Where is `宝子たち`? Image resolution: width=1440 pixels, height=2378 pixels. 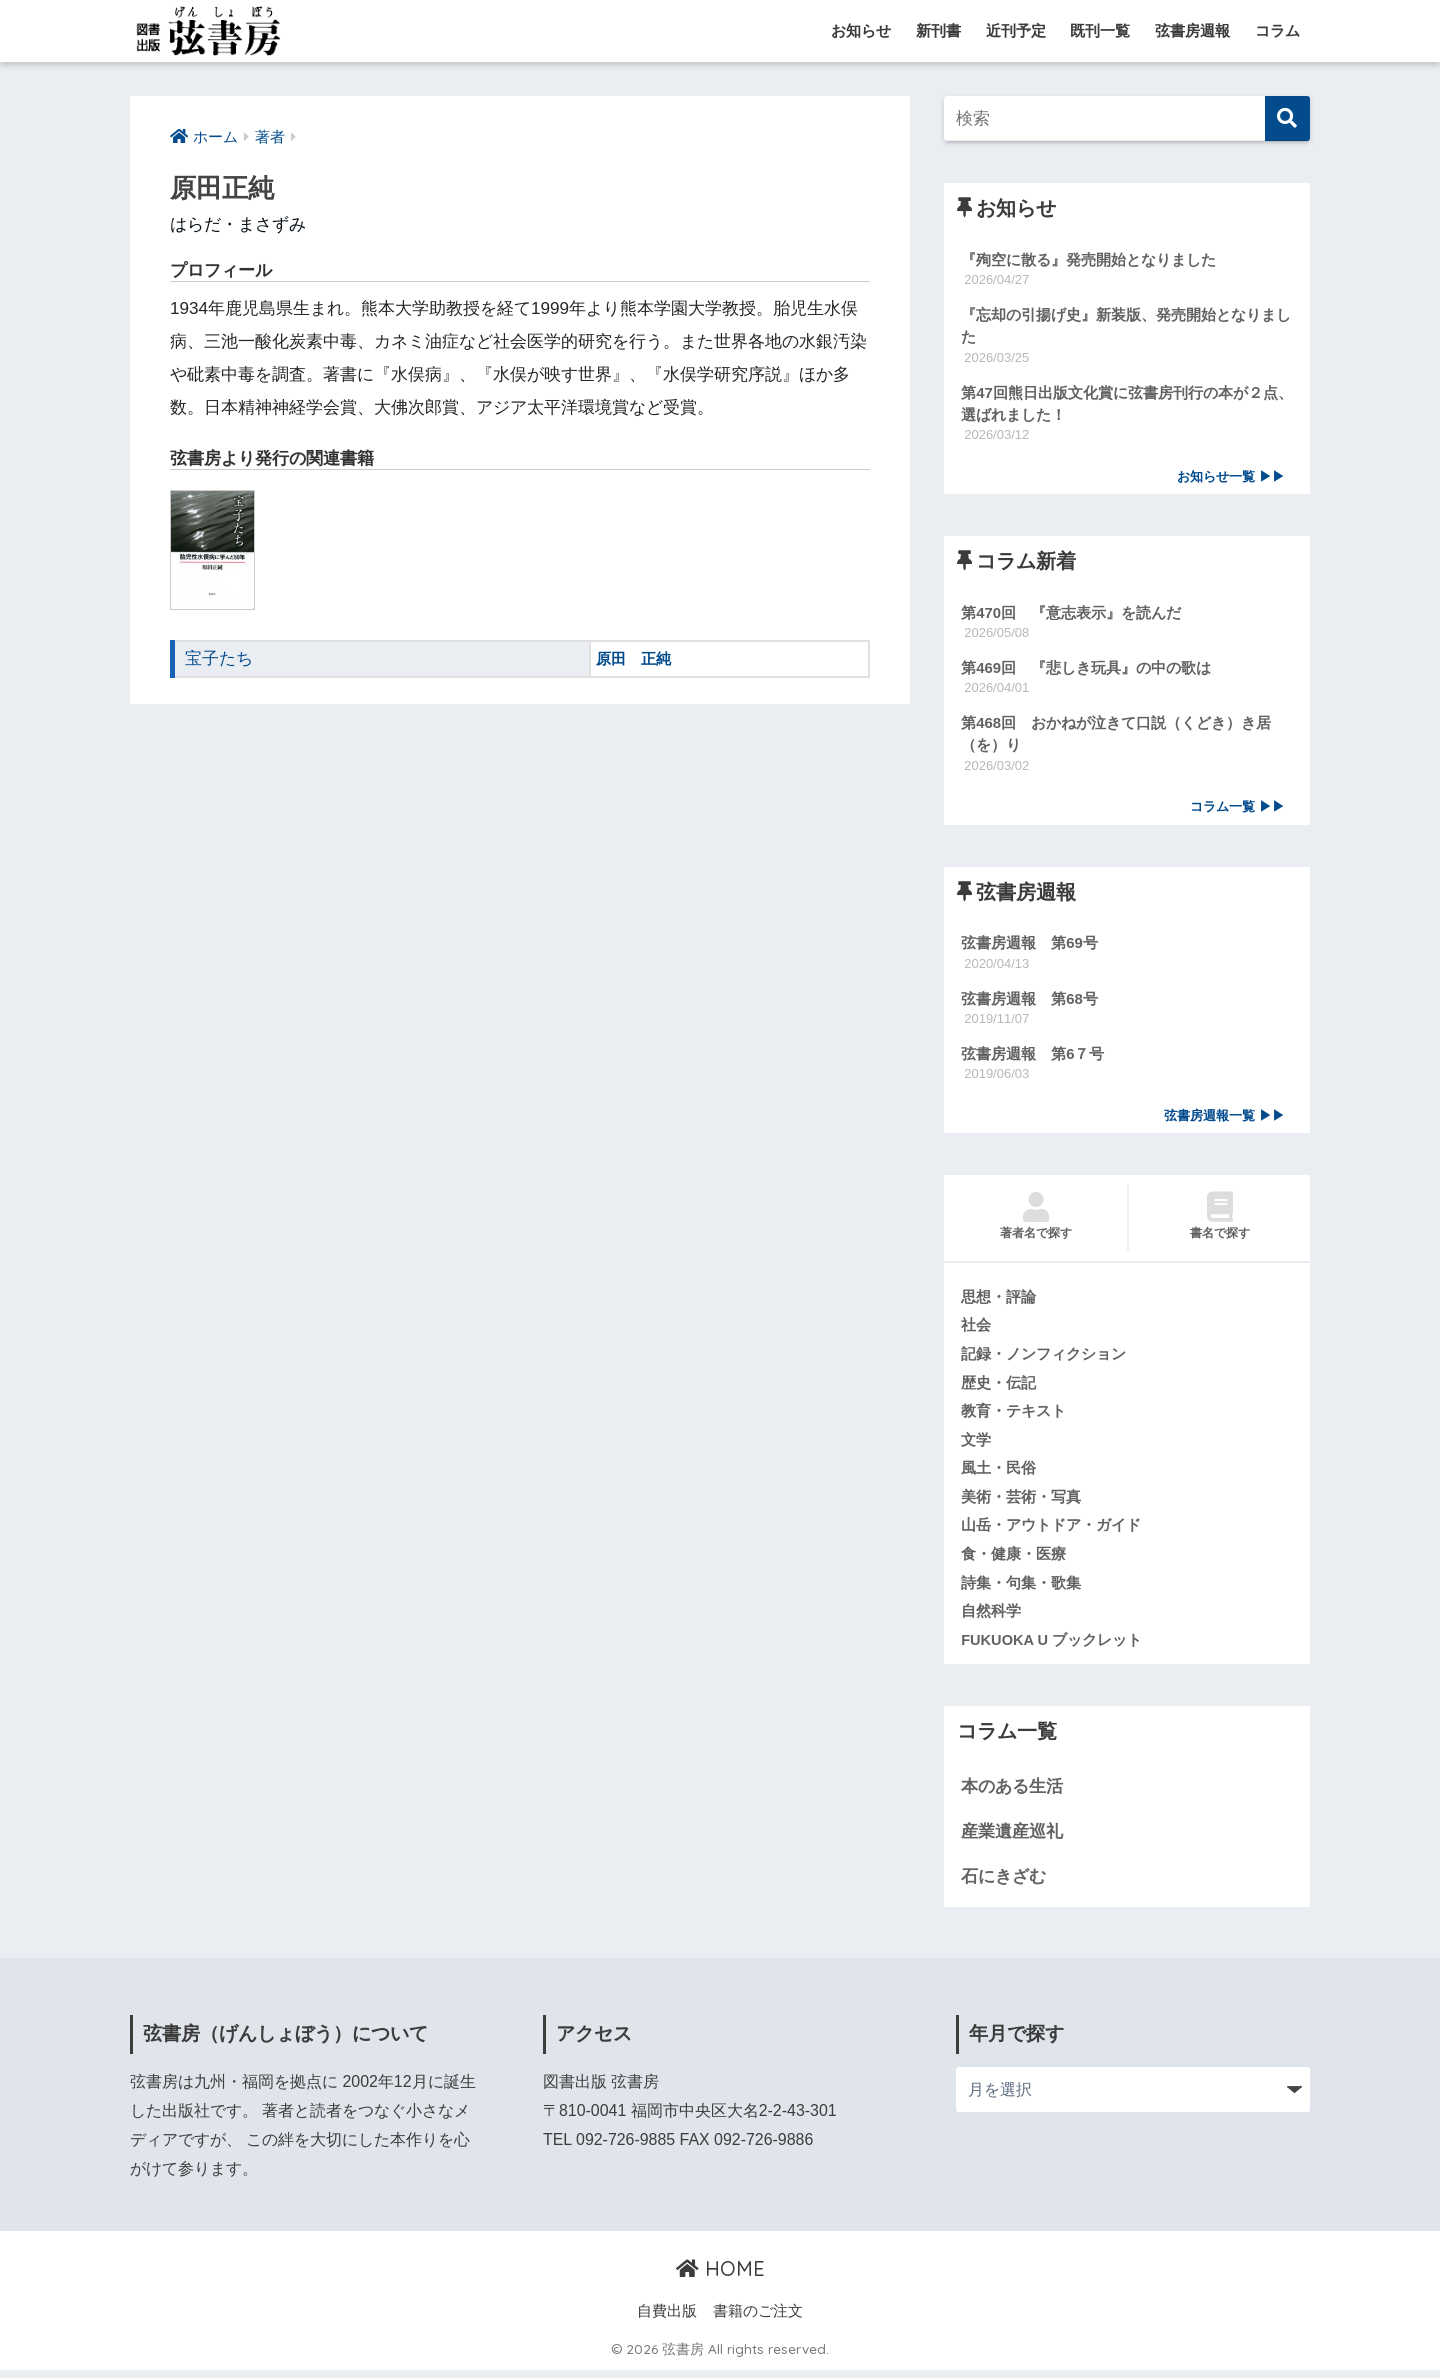 宝子たち is located at coordinates (219, 658).